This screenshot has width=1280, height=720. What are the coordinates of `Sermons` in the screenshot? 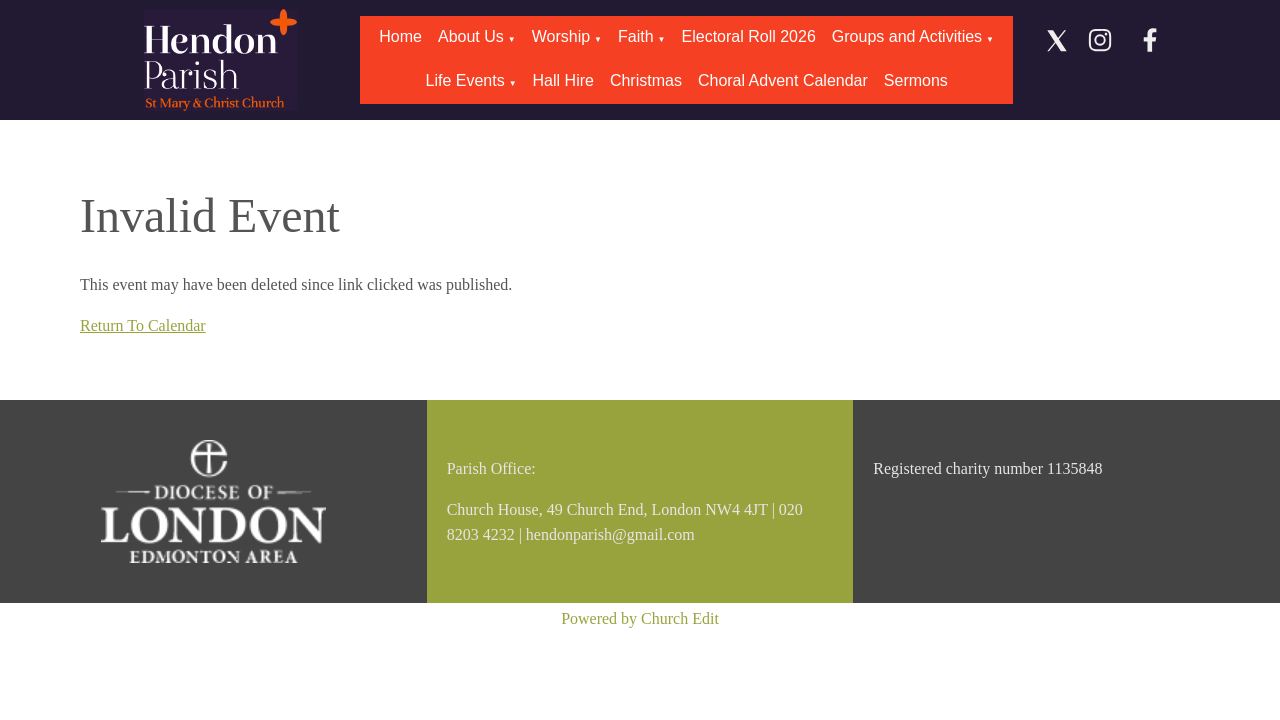 It's located at (916, 80).